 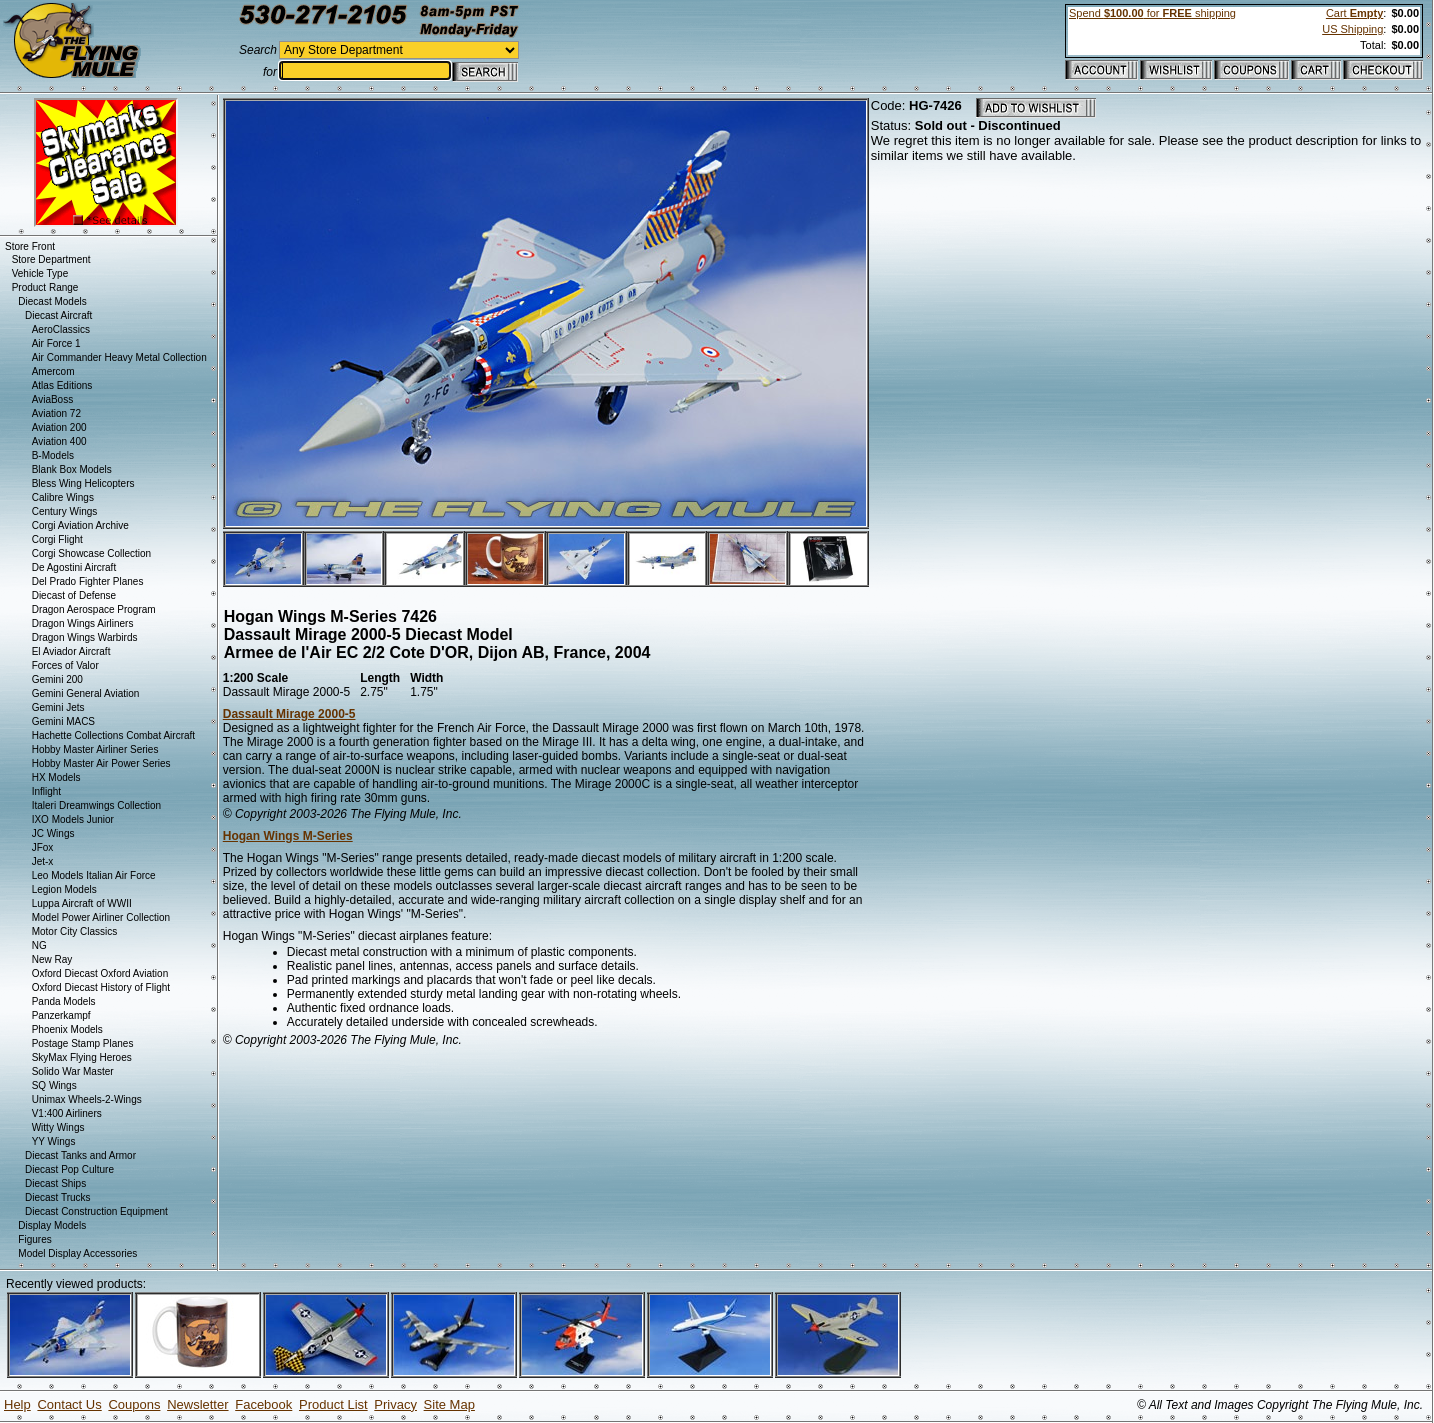 What do you see at coordinates (46, 791) in the screenshot?
I see `Inflight` at bounding box center [46, 791].